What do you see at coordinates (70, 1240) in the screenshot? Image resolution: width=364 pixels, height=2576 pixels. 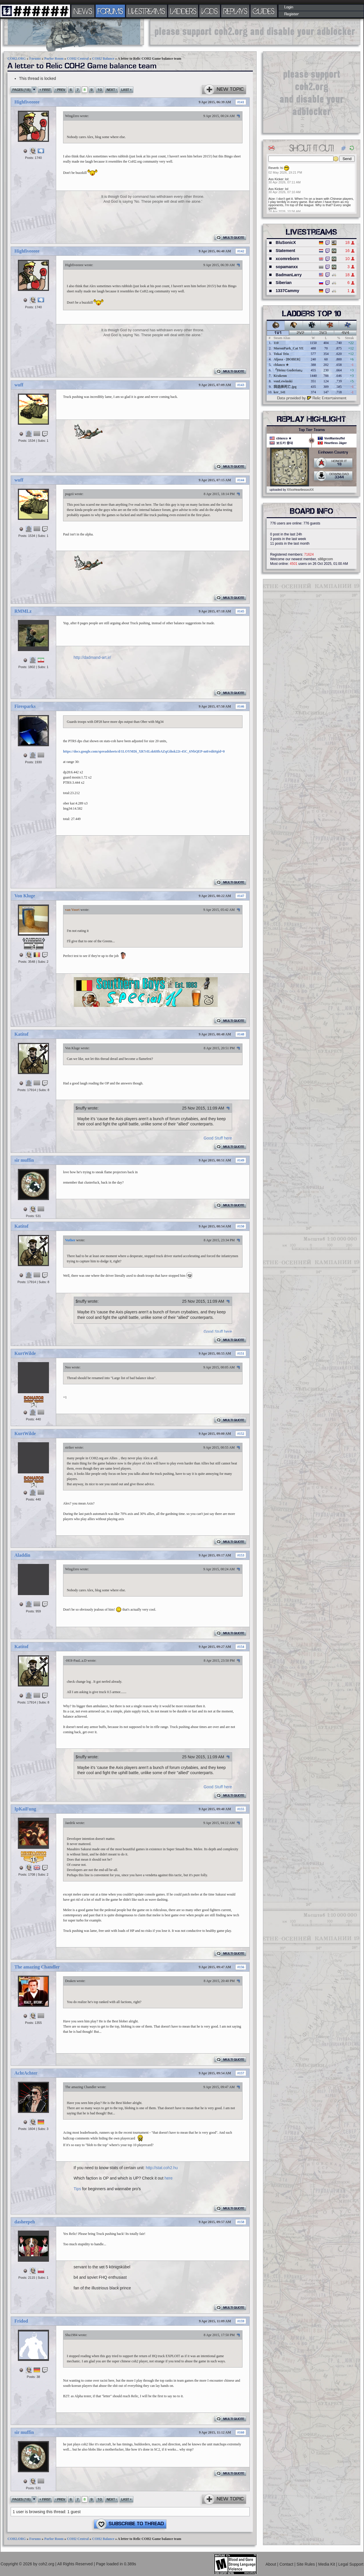 I see `Vuther` at bounding box center [70, 1240].